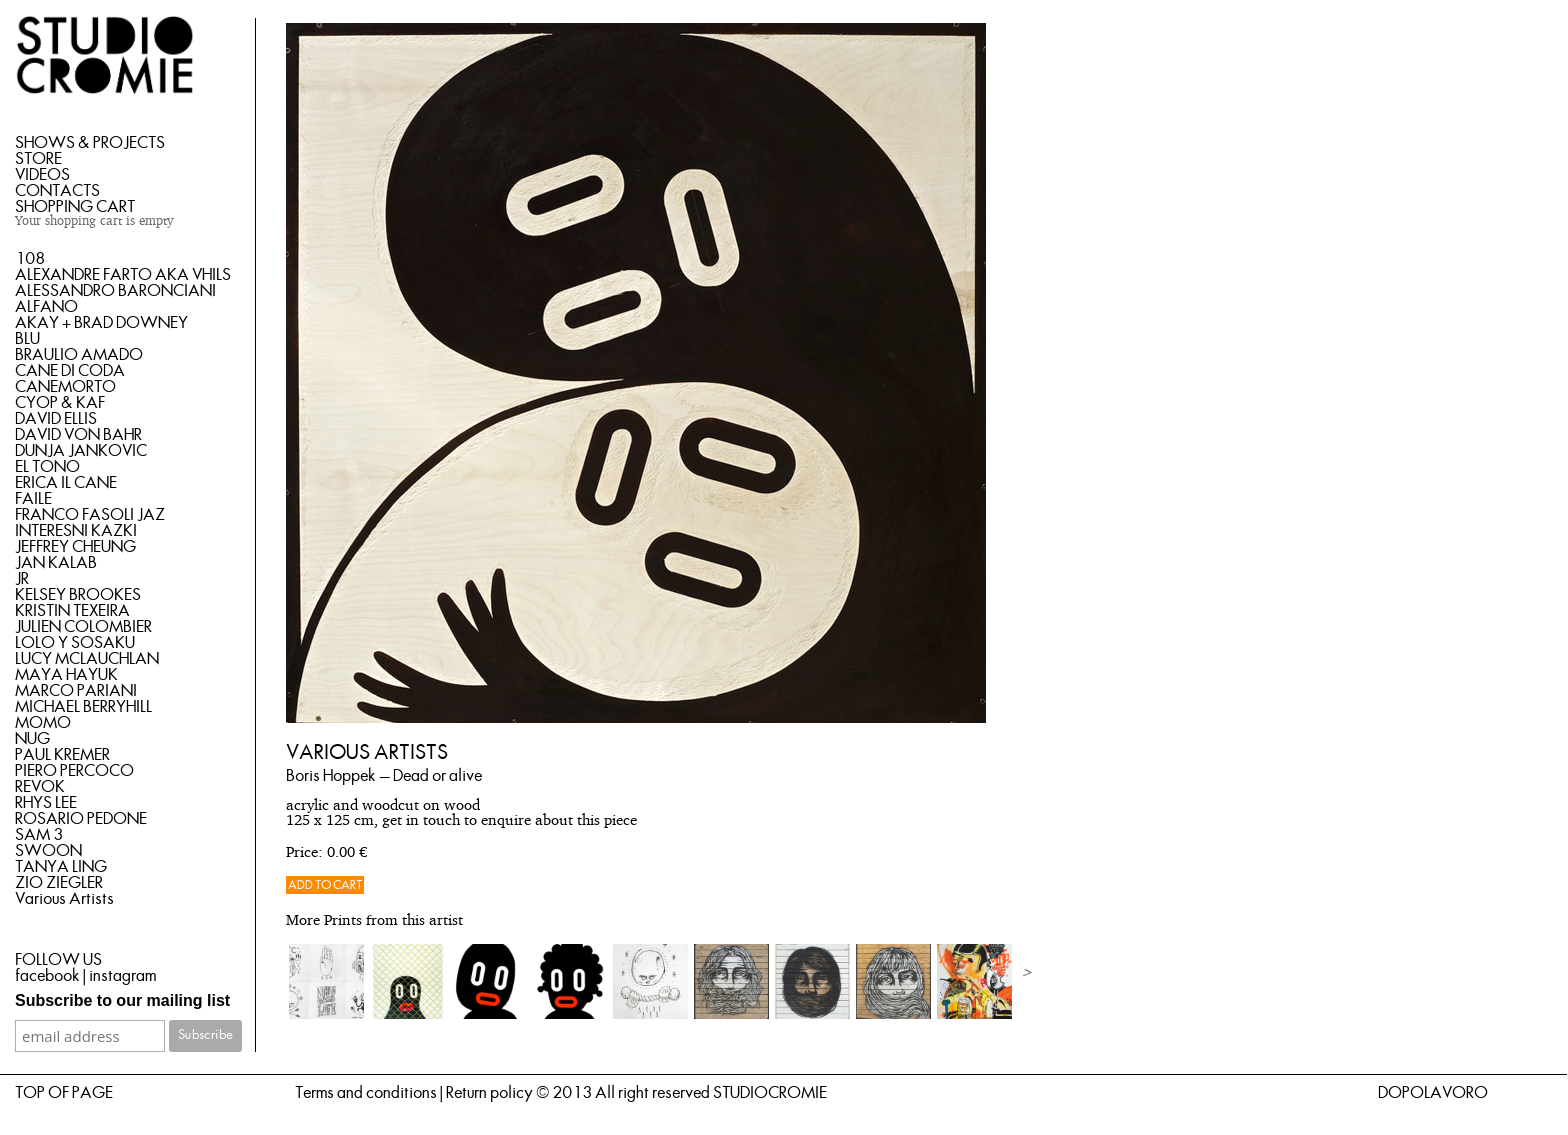 This screenshot has width=1568, height=1135. What do you see at coordinates (81, 819) in the screenshot?
I see `ROSARIO PEDONE` at bounding box center [81, 819].